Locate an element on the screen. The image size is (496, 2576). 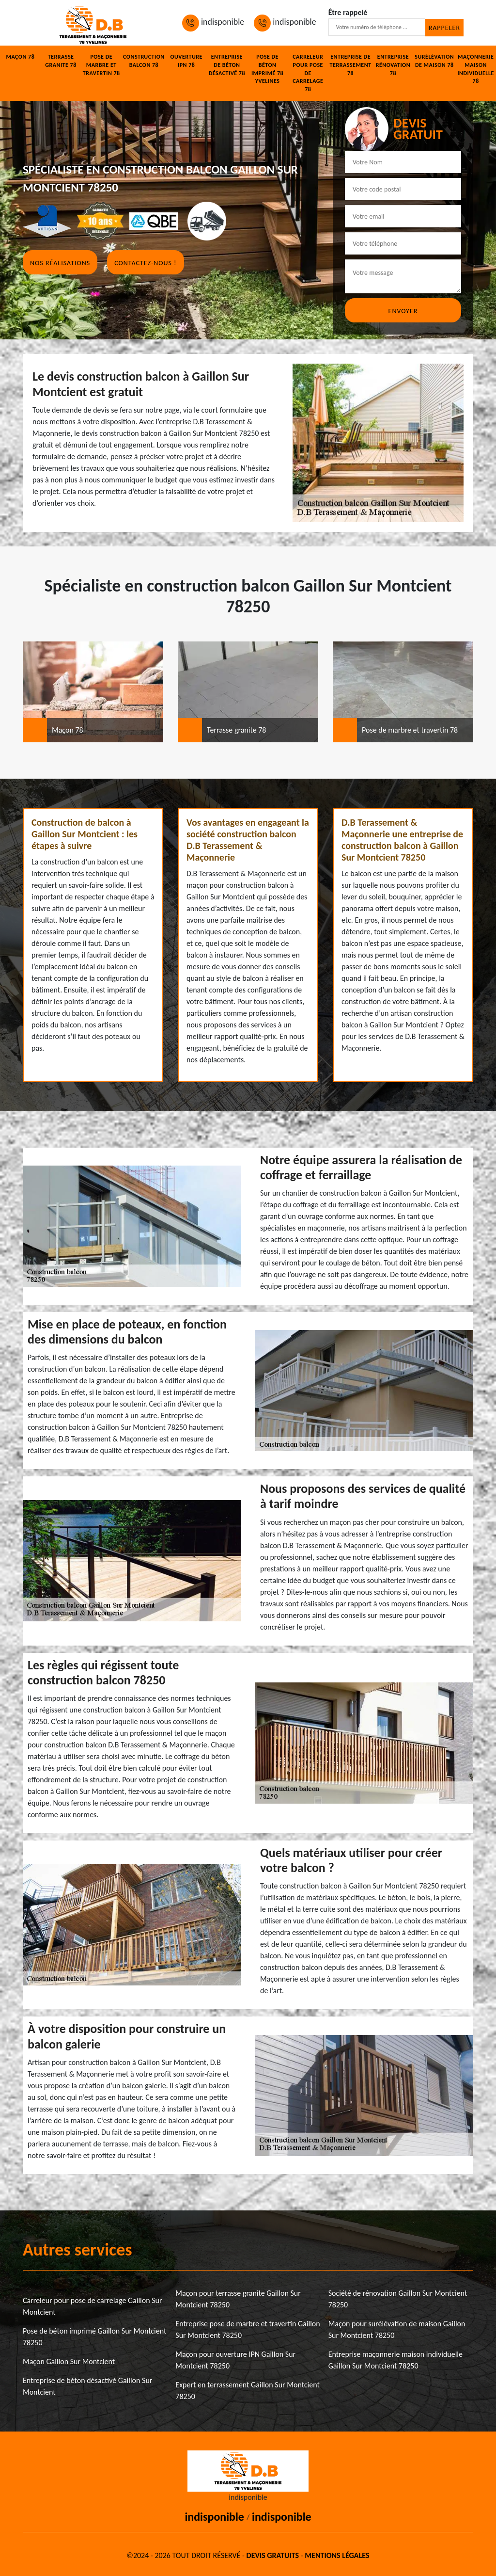
Terrasse granite 78 is located at coordinates (60, 60).